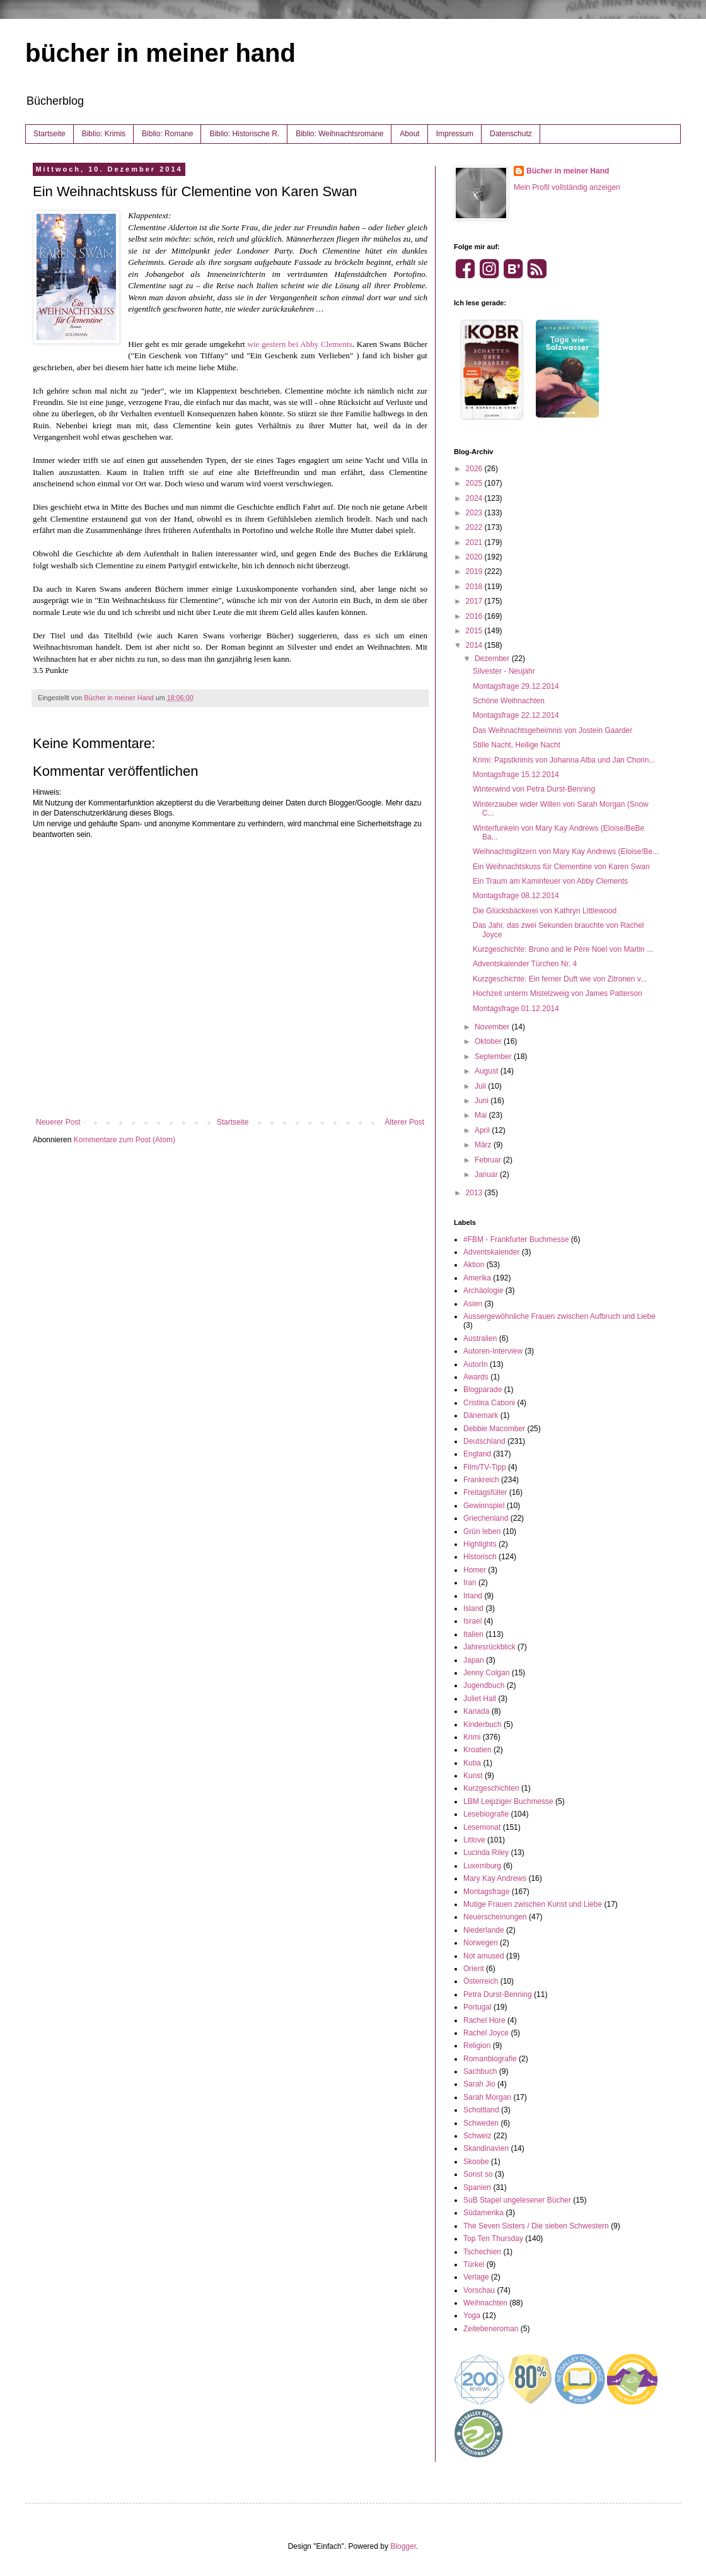 The image size is (706, 2576). Describe the element at coordinates (475, 542) in the screenshot. I see `2021` at that location.